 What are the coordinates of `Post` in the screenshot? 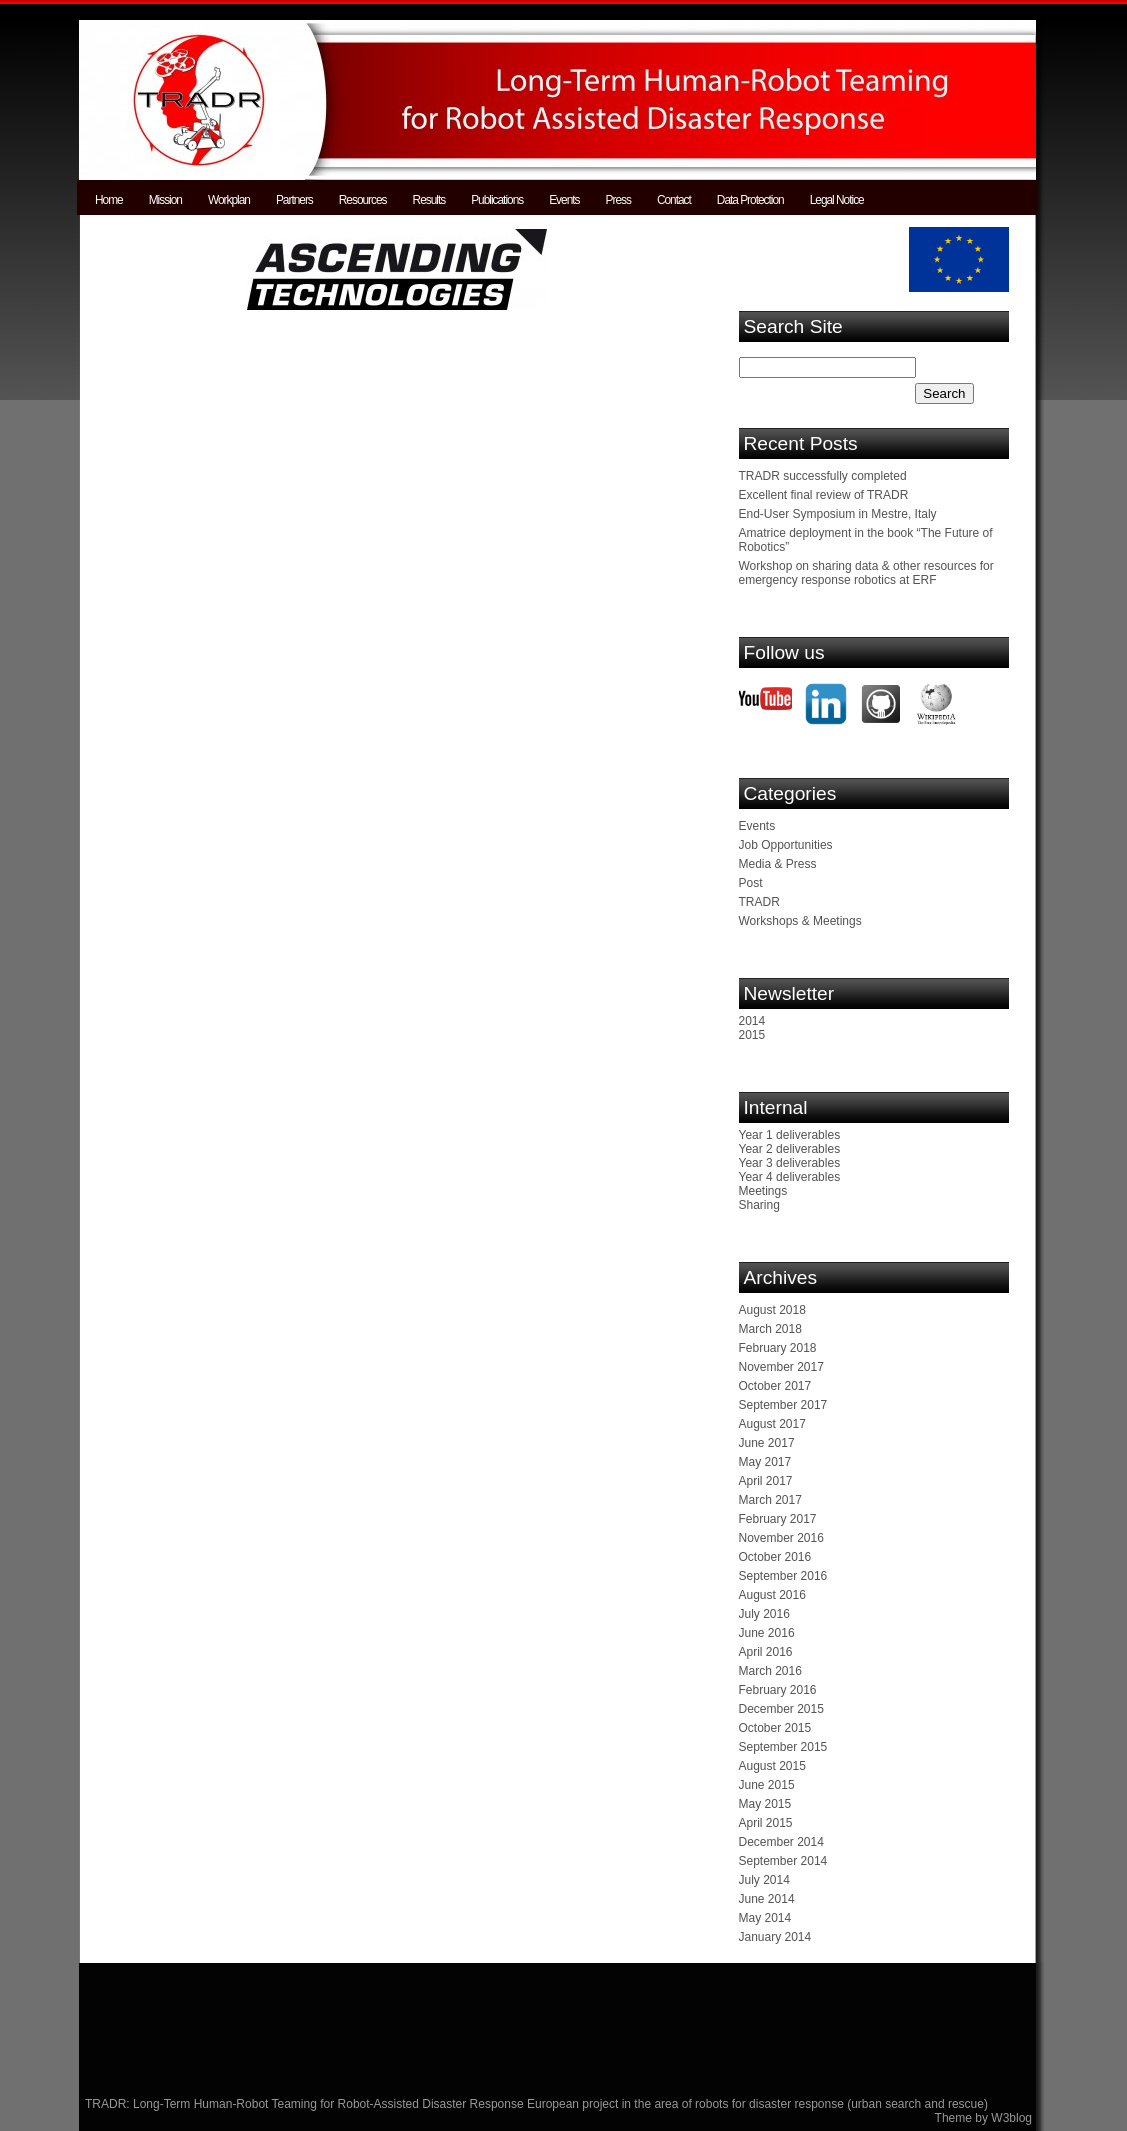 It's located at (751, 883).